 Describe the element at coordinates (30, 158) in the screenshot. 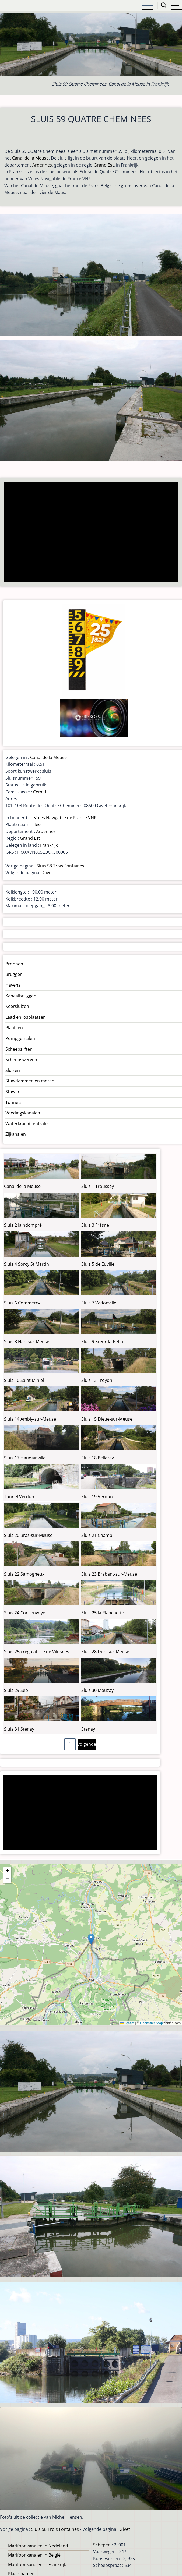

I see `Canal de la Meuse` at that location.